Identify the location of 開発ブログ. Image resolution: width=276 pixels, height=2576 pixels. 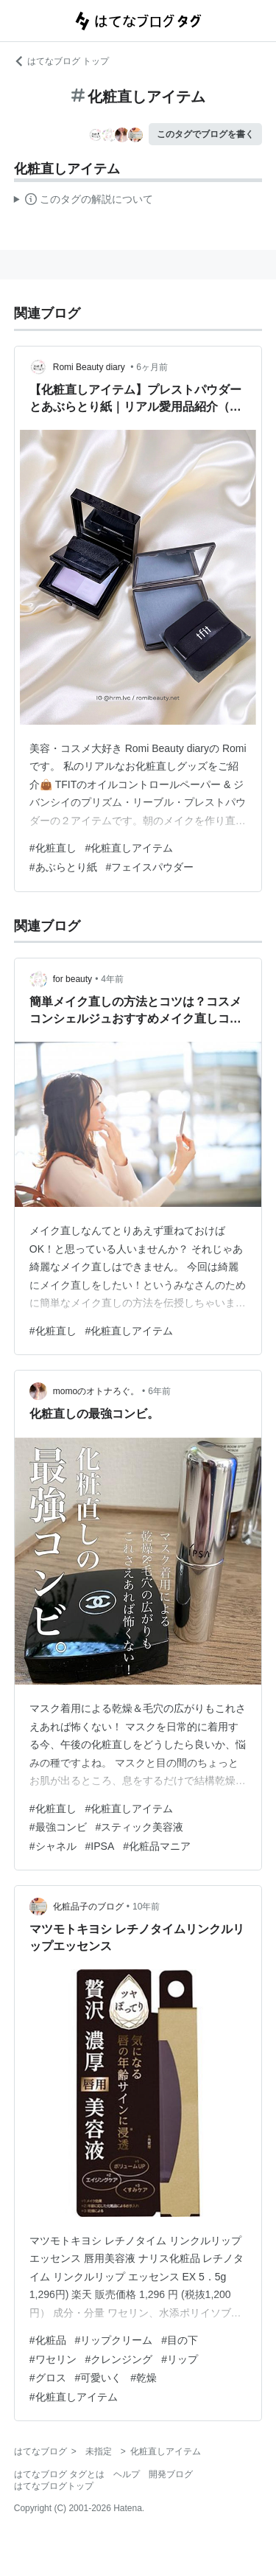
(171, 2474).